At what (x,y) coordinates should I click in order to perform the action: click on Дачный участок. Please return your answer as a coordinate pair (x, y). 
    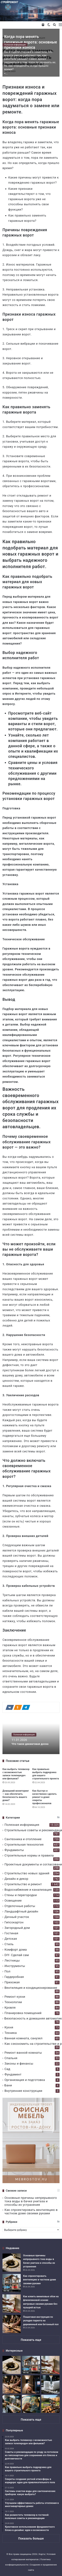
    Looking at the image, I should click on (16, 1917).